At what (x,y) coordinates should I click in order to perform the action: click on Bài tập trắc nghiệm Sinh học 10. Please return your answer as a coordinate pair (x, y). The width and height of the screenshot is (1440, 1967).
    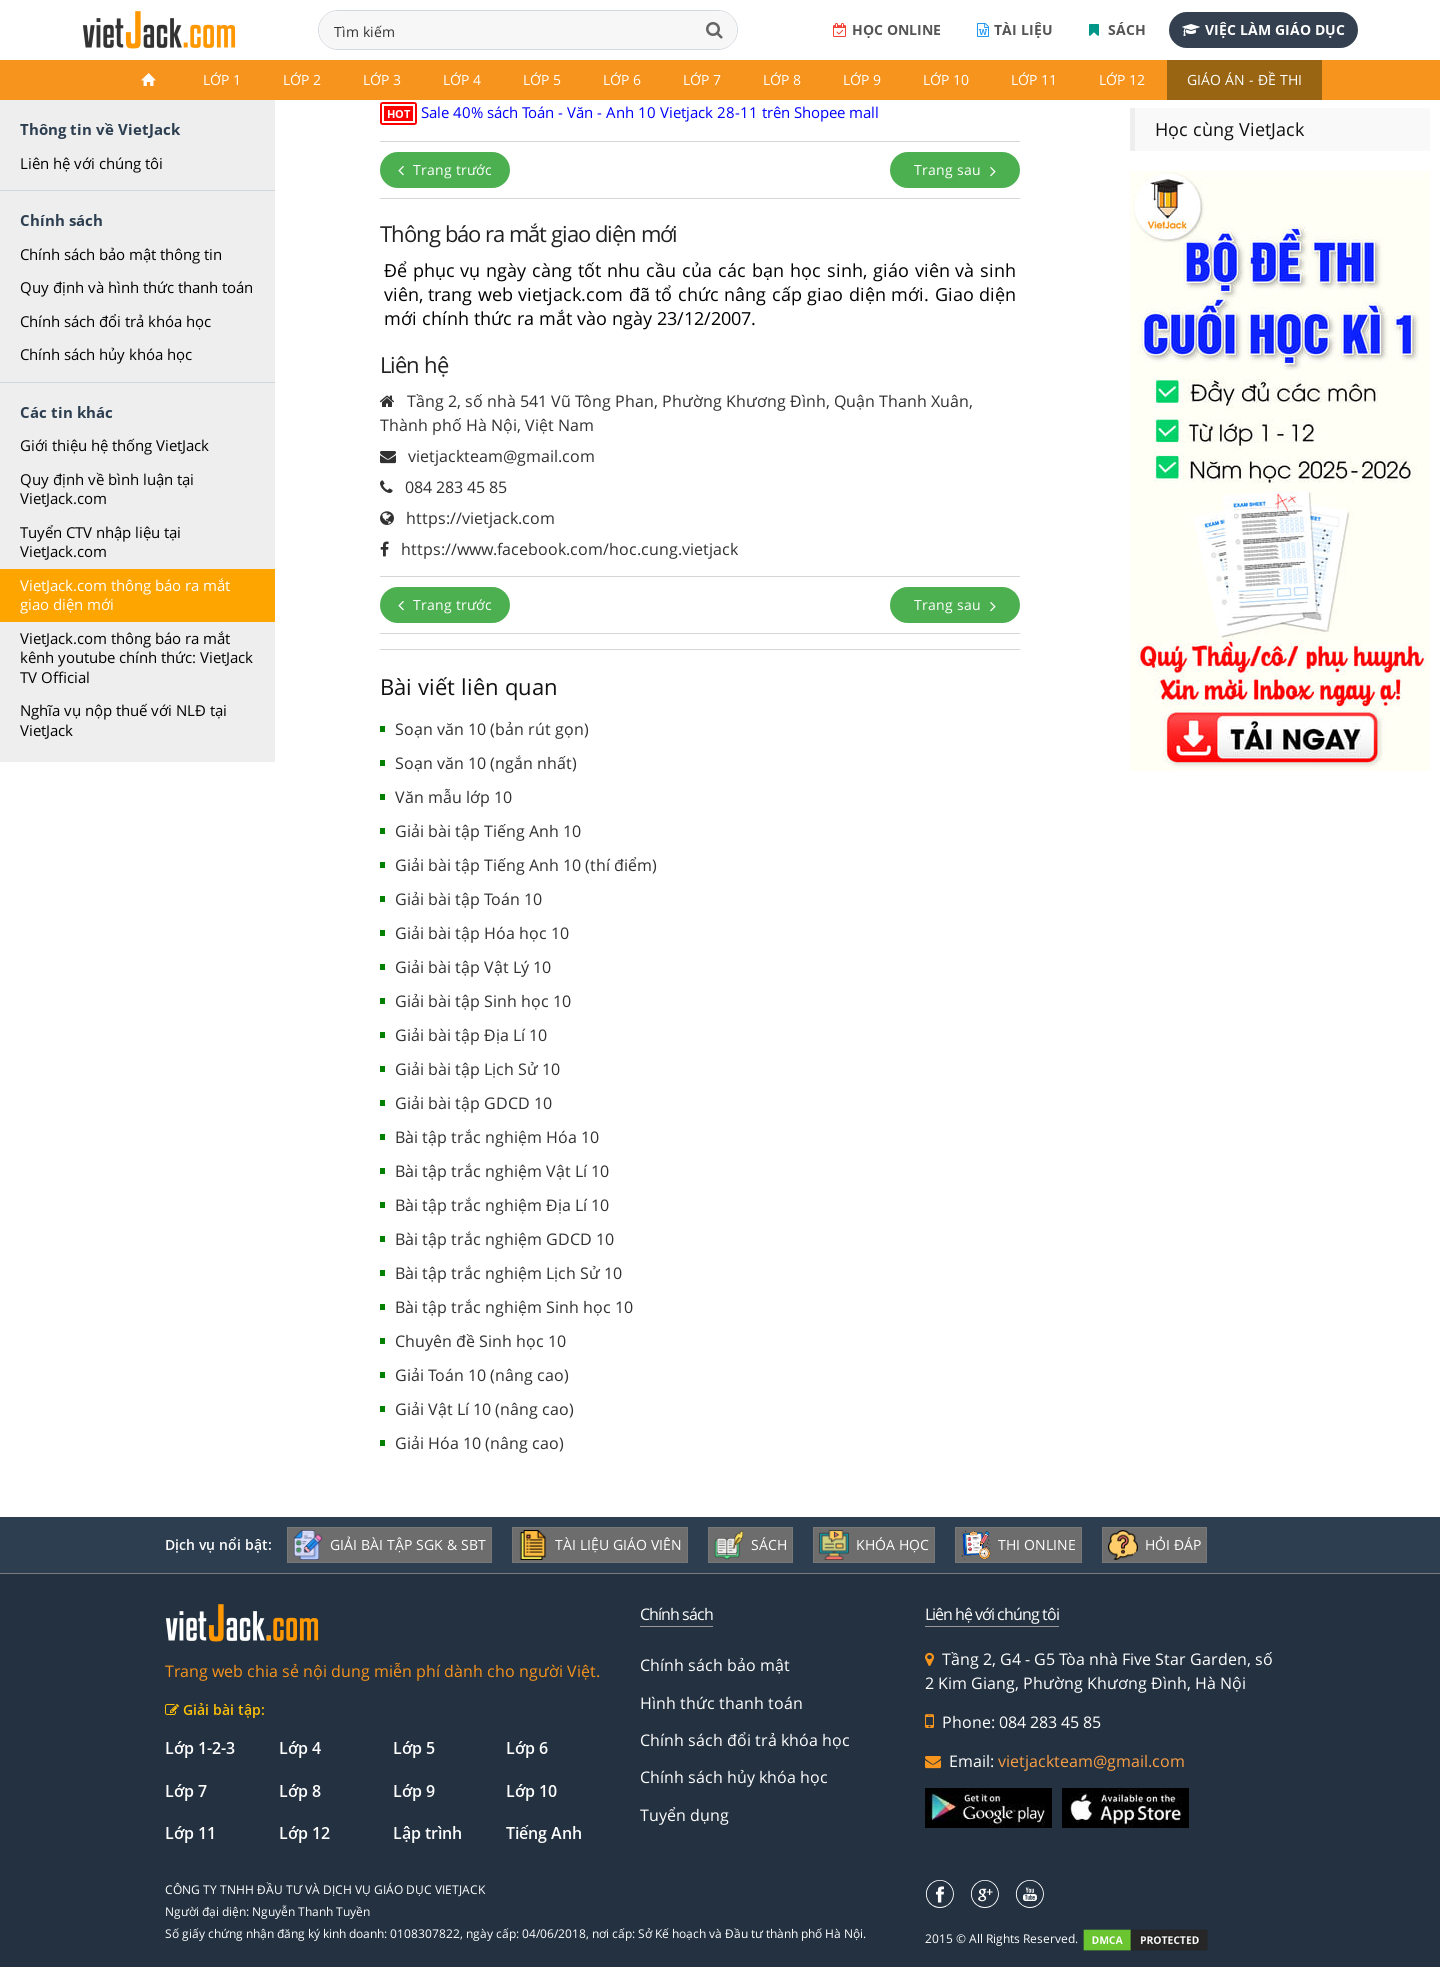
    Looking at the image, I should click on (514, 1307).